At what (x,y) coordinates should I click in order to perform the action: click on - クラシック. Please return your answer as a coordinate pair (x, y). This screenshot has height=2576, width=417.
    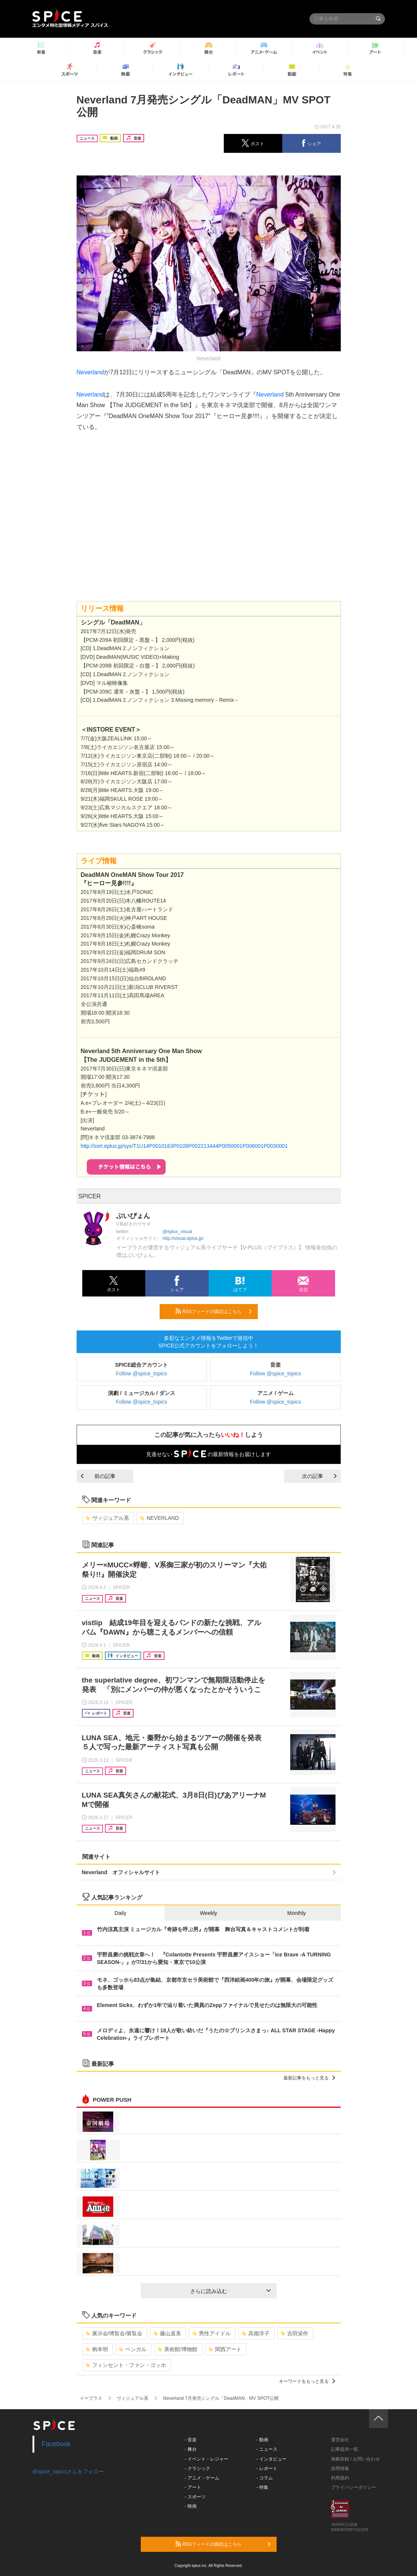
    Looking at the image, I should click on (197, 2468).